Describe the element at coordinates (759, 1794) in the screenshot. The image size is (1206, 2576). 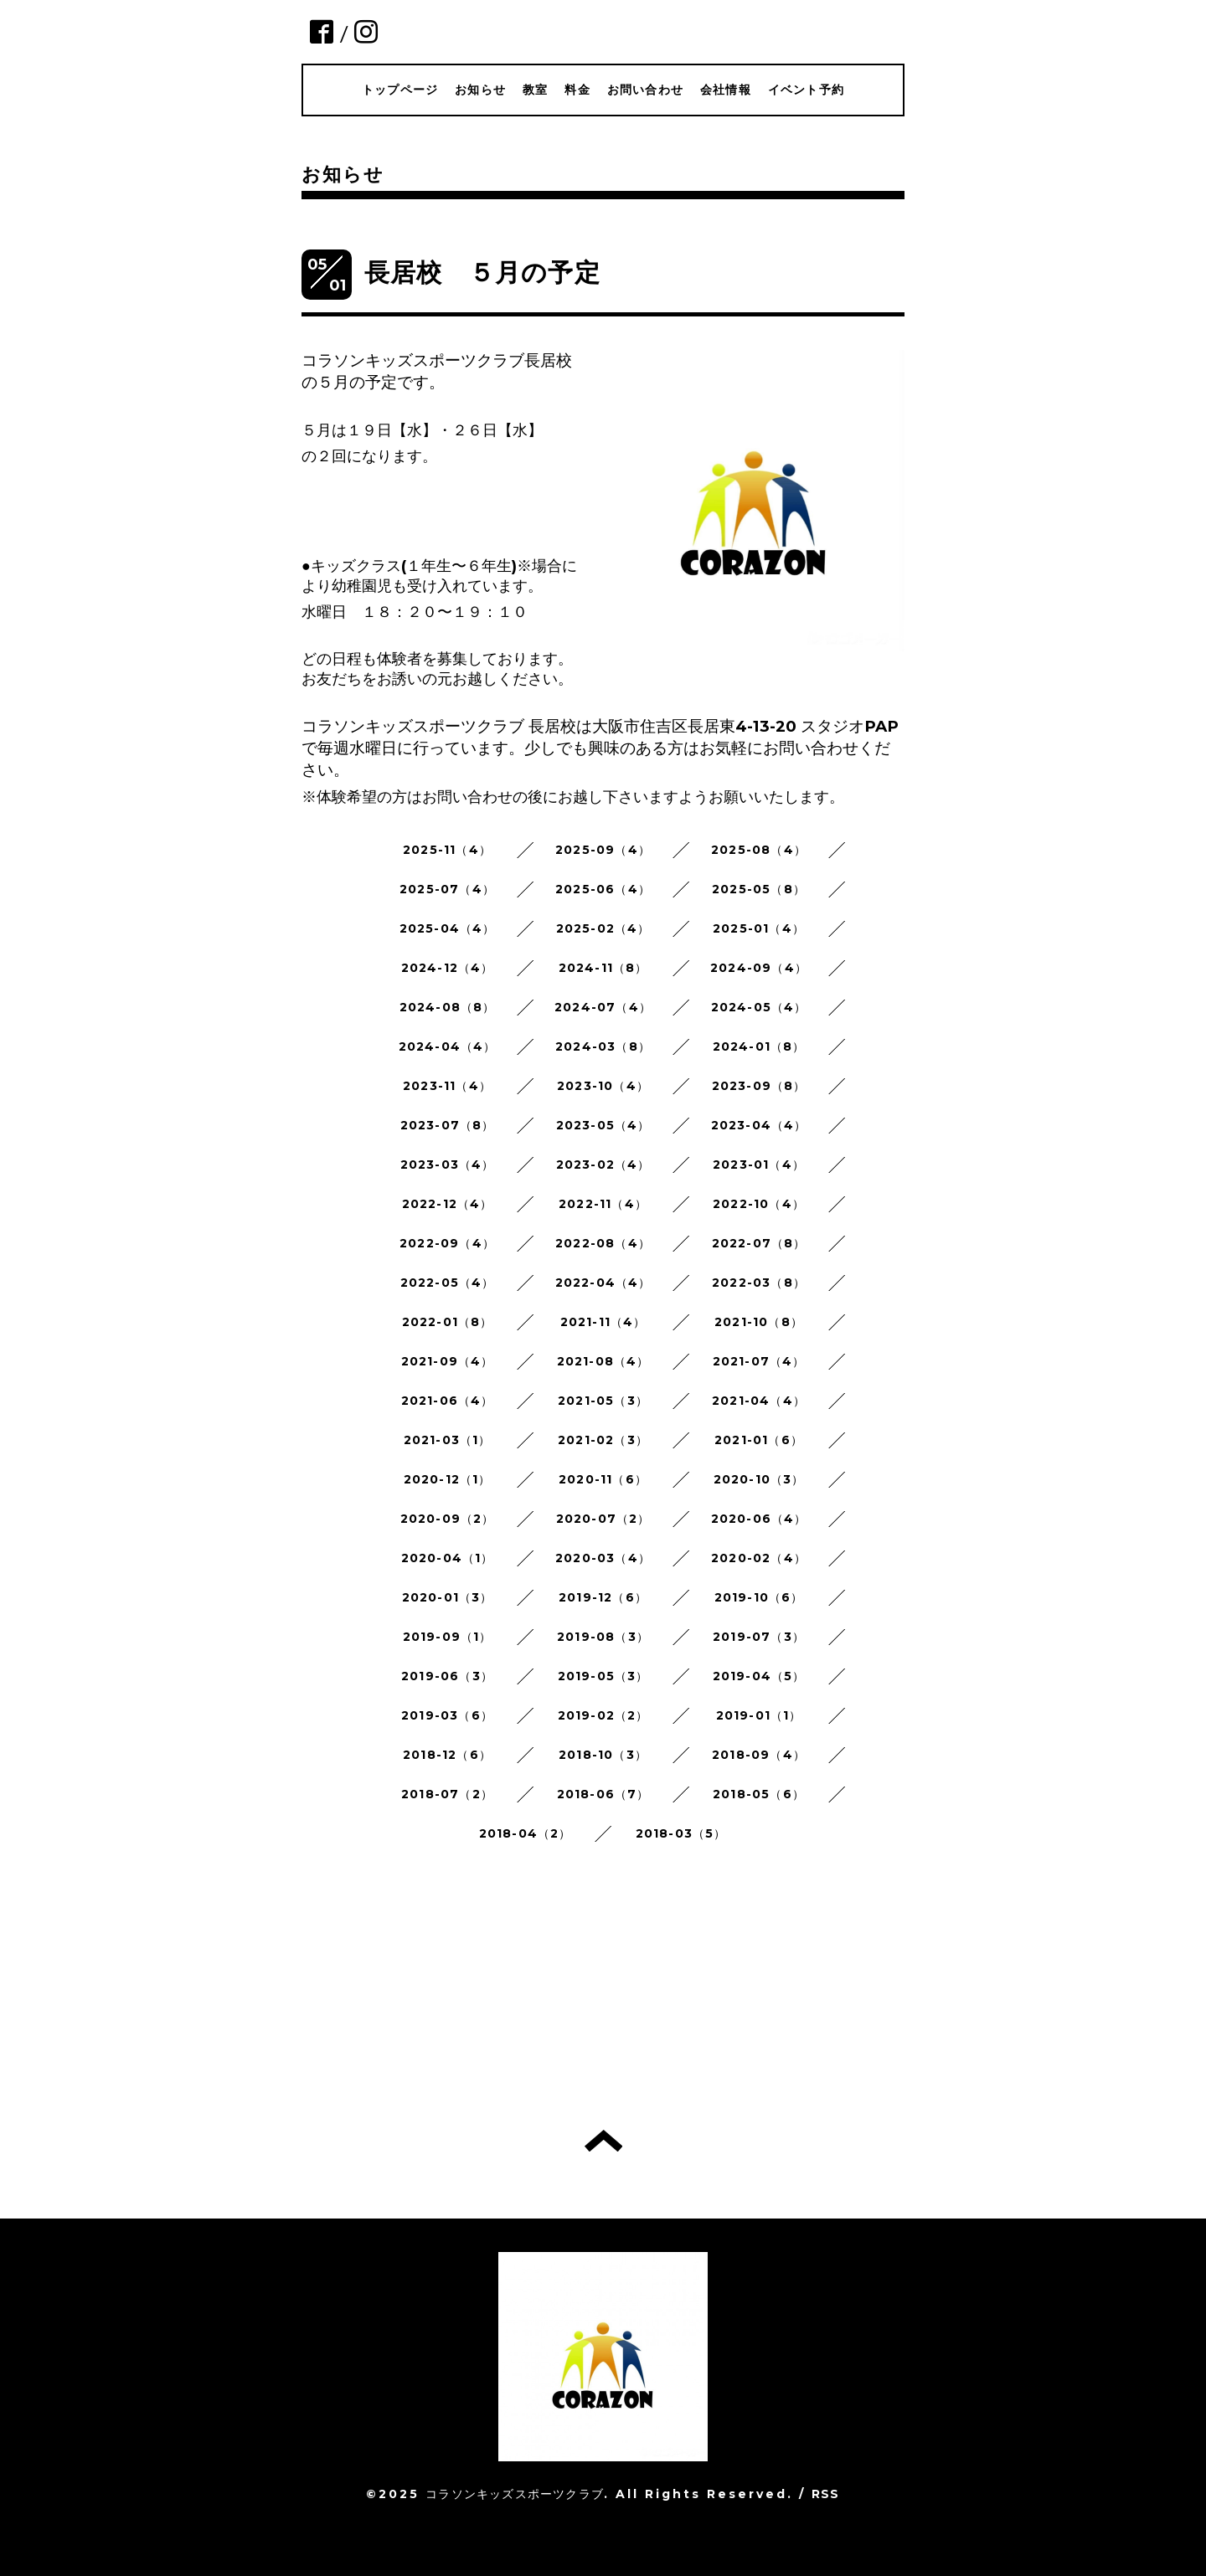
I see `2018-05（6）` at that location.